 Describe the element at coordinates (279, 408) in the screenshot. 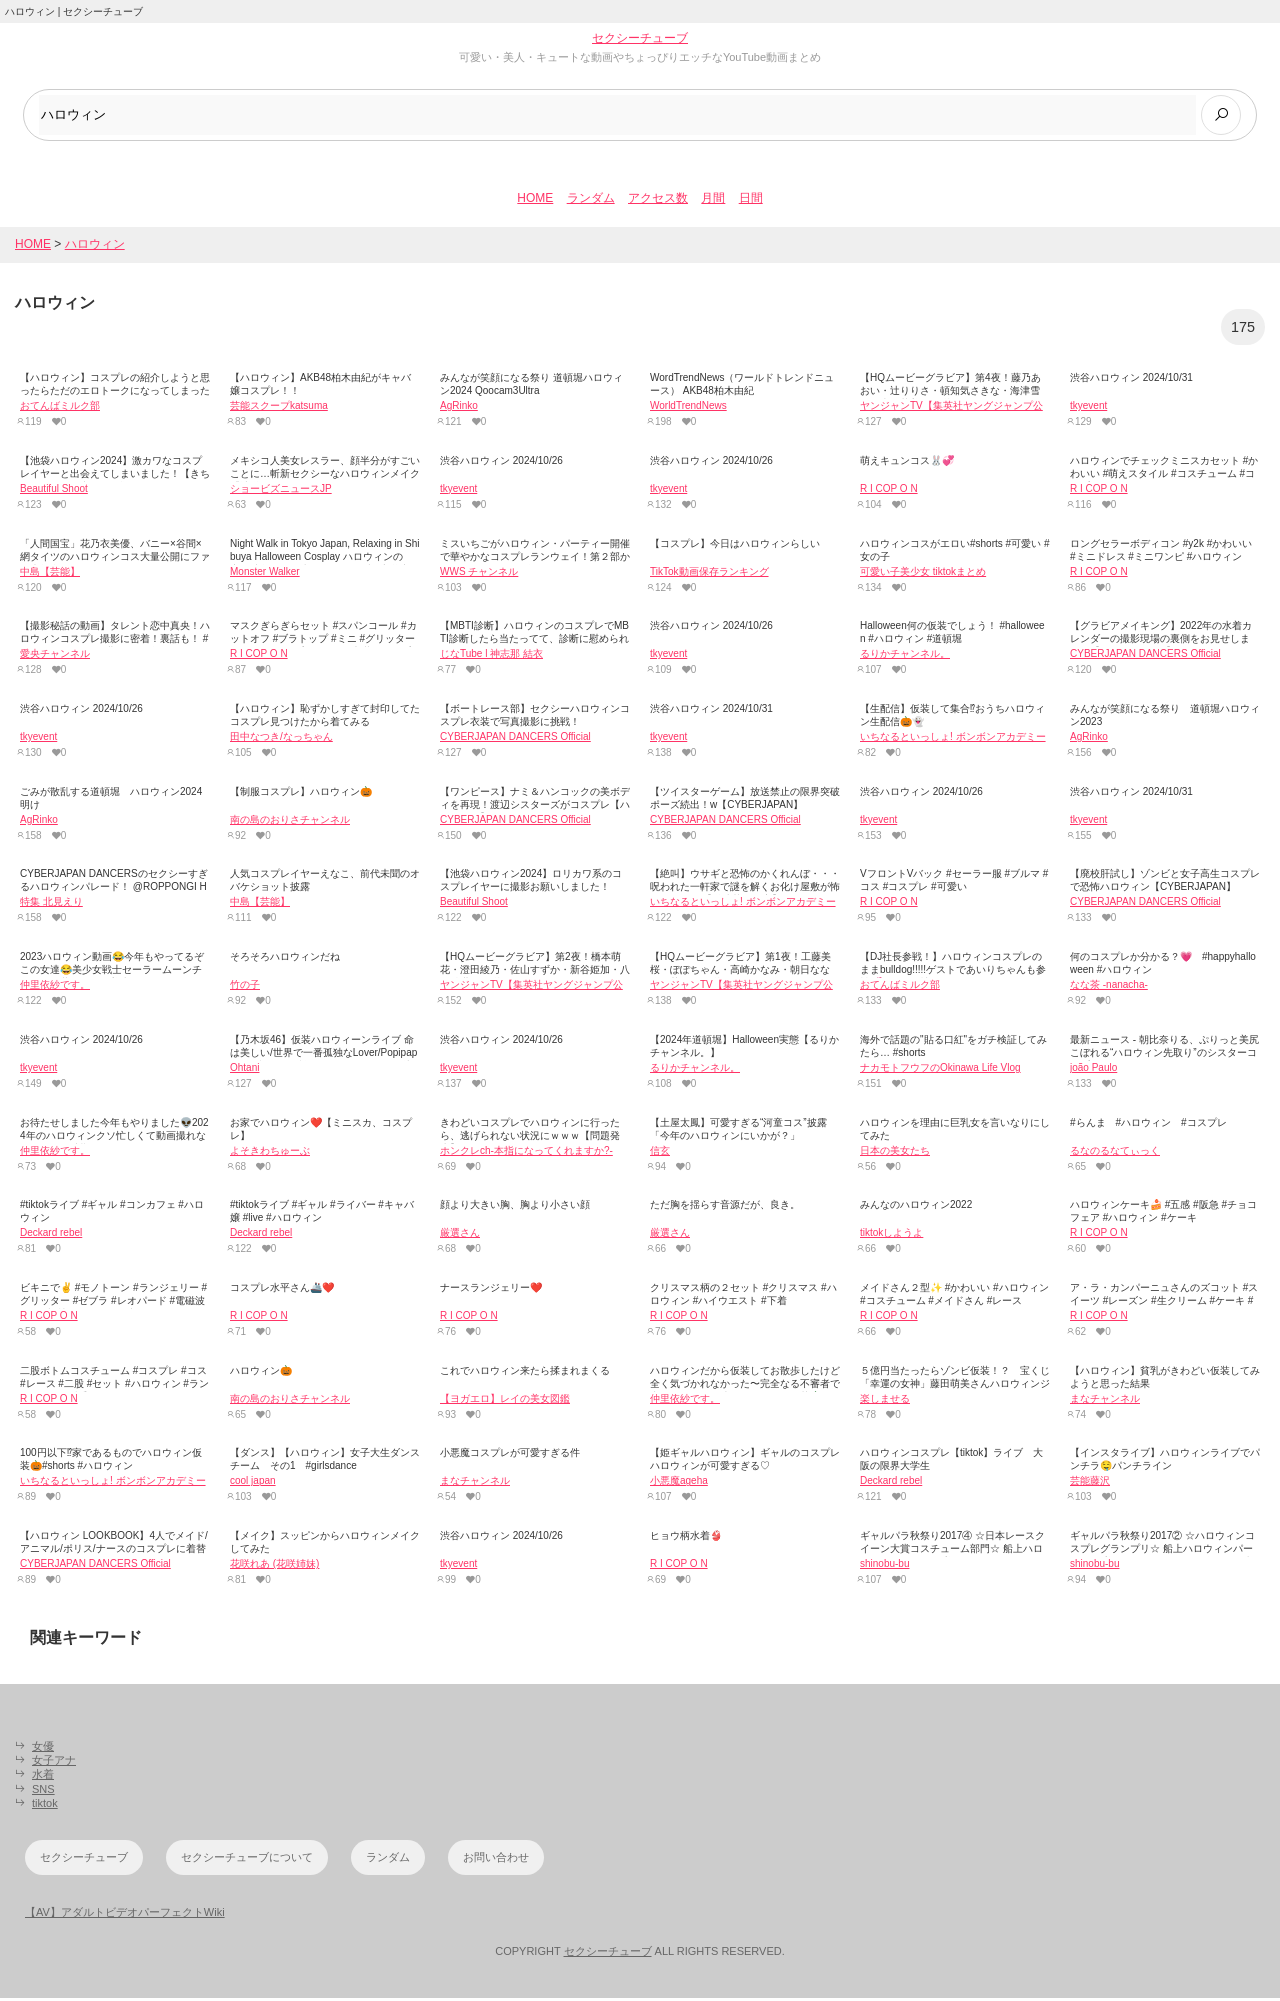

I see `芸能スクープkatsuma` at that location.